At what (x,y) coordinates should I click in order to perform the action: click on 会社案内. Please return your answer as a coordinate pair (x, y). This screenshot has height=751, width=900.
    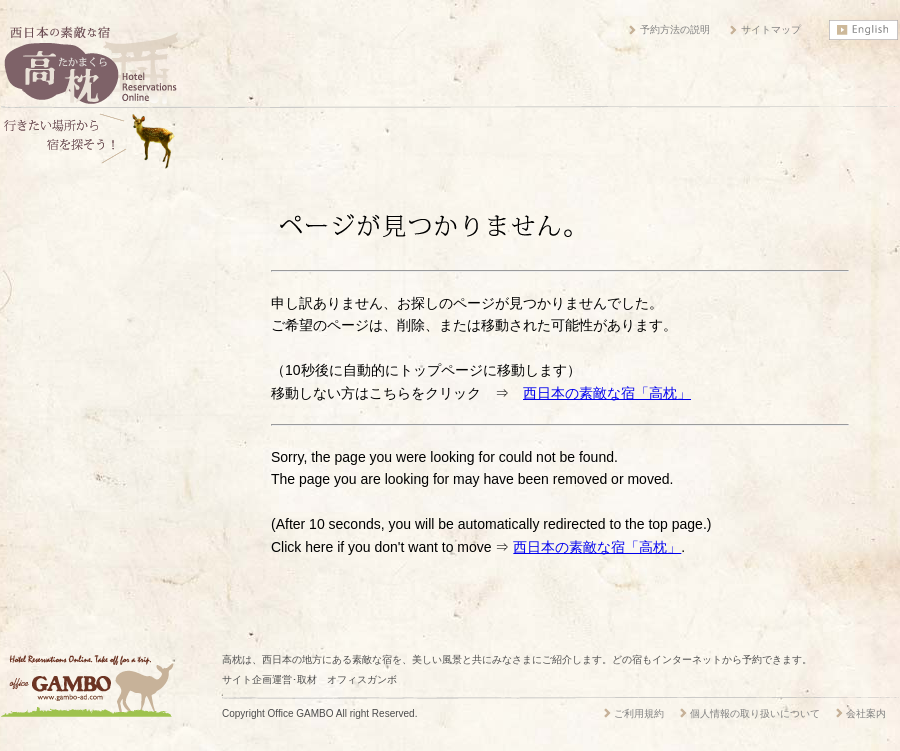
    Looking at the image, I should click on (866, 713).